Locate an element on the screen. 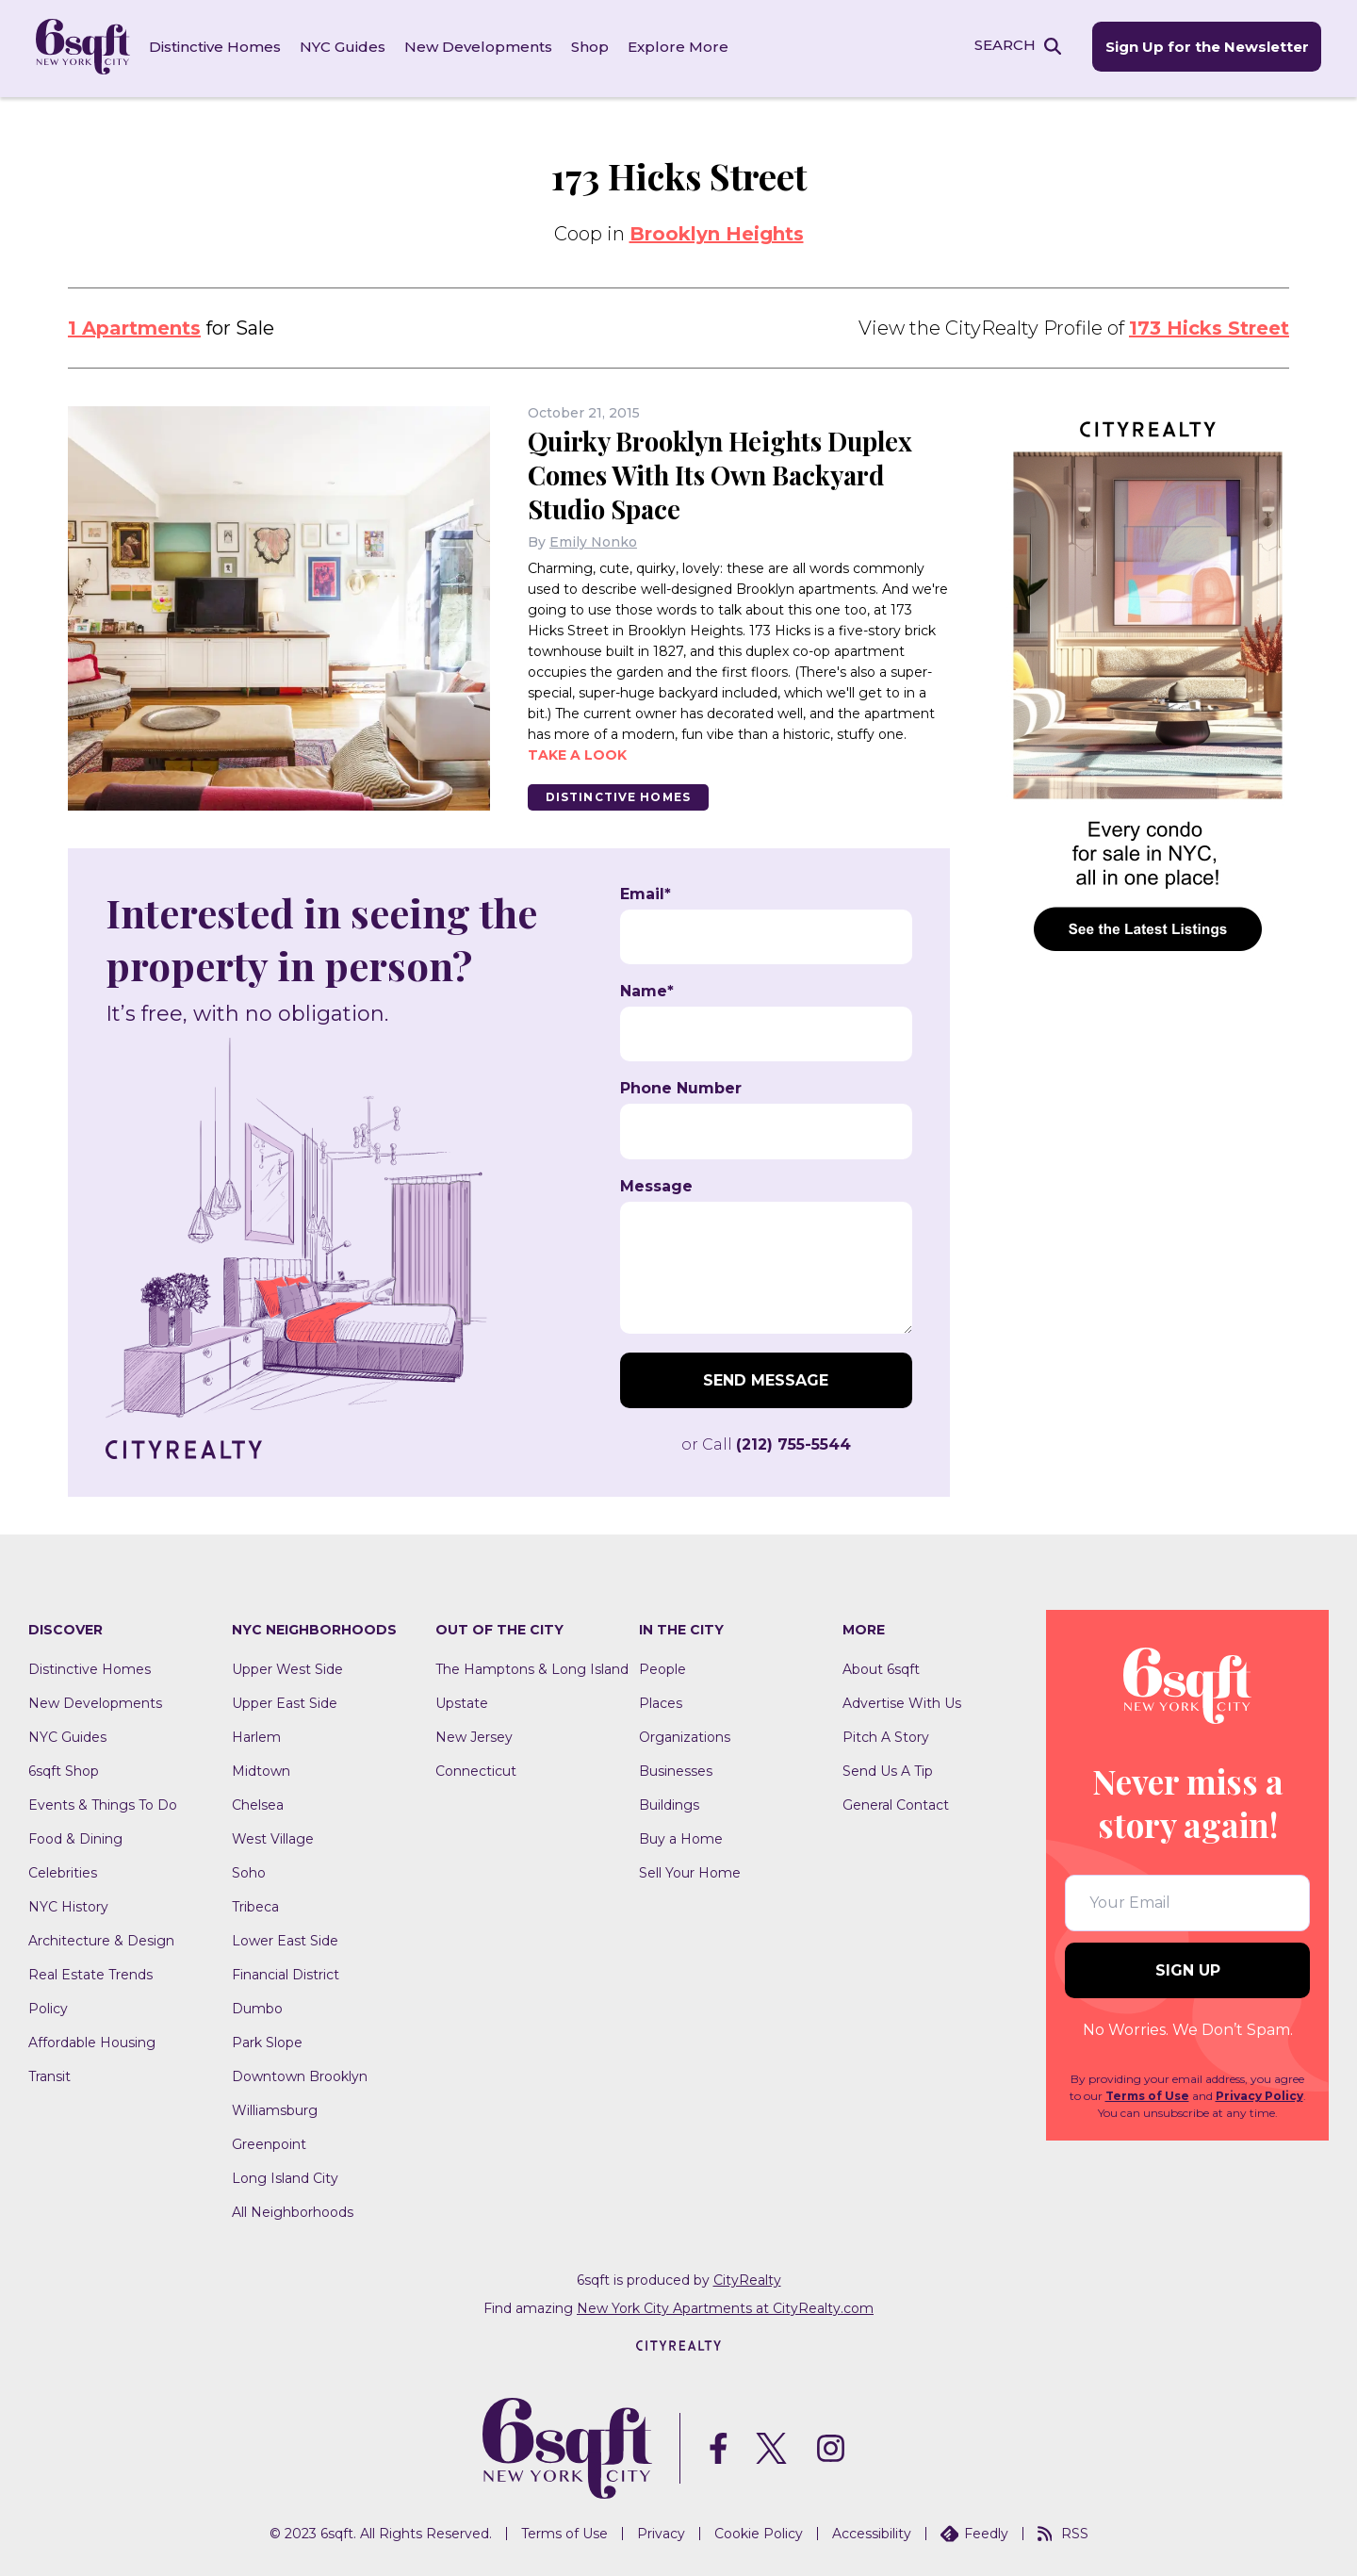 This screenshot has height=2576, width=1357. SEARCH is located at coordinates (1002, 46).